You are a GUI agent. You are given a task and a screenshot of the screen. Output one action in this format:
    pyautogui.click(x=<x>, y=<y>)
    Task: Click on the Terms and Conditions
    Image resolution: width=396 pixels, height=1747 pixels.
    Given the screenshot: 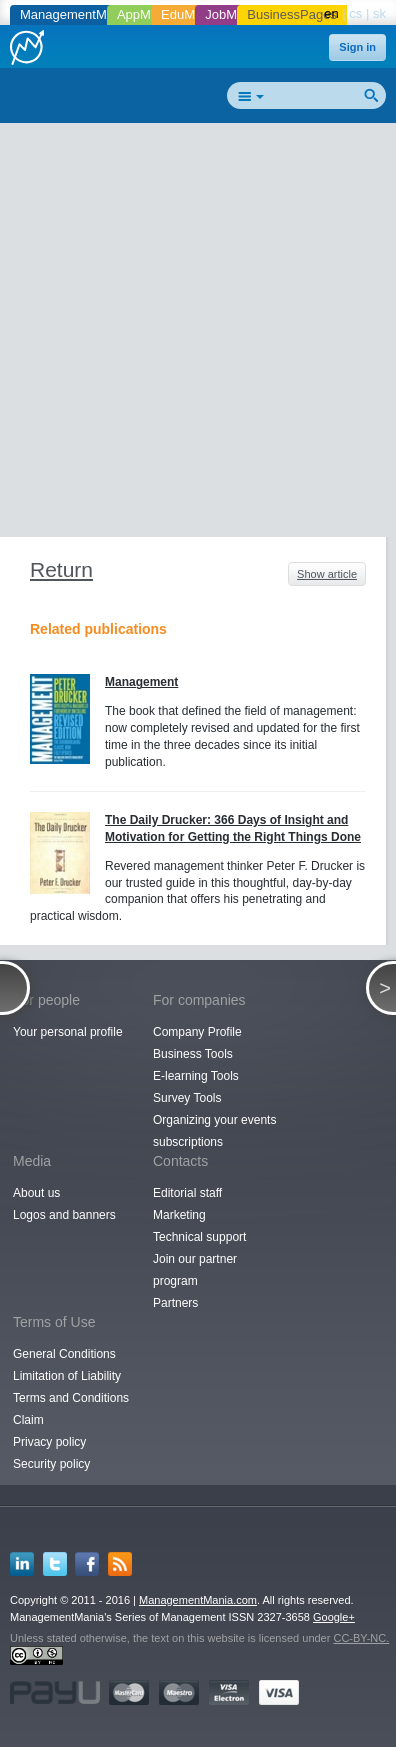 What is the action you would take?
    pyautogui.click(x=71, y=1398)
    